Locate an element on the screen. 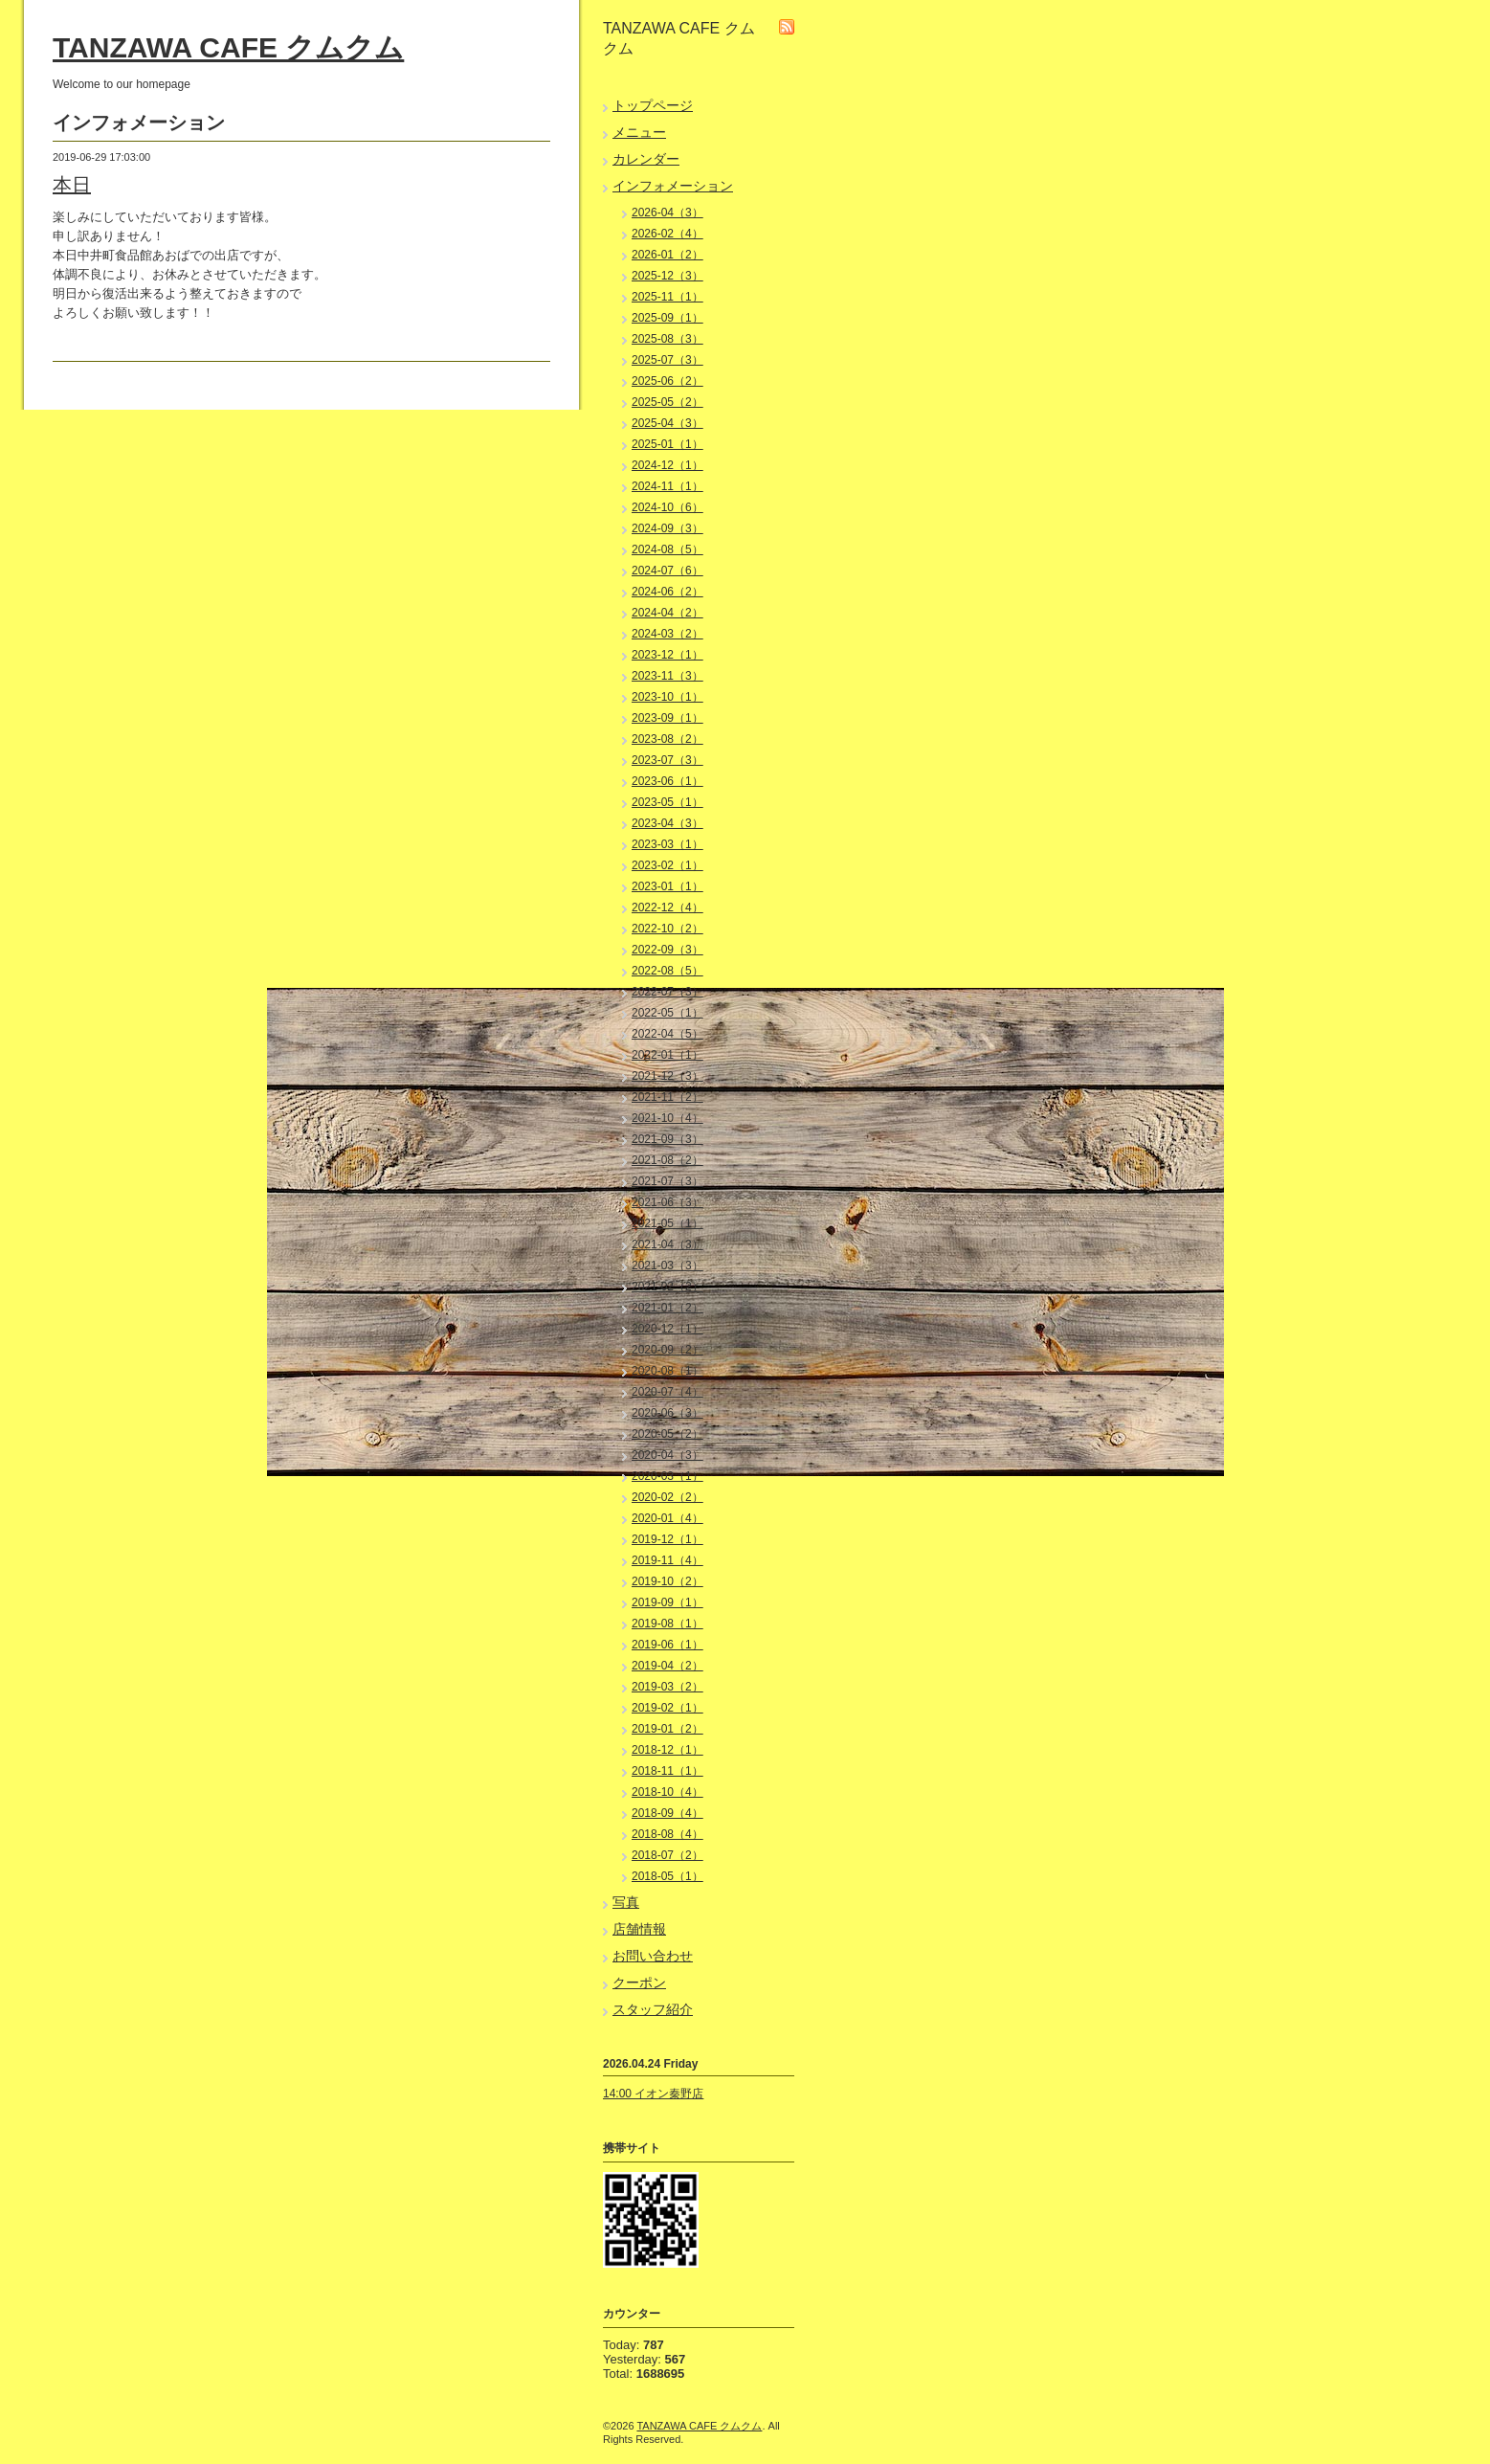  2023-09（1） is located at coordinates (667, 718).